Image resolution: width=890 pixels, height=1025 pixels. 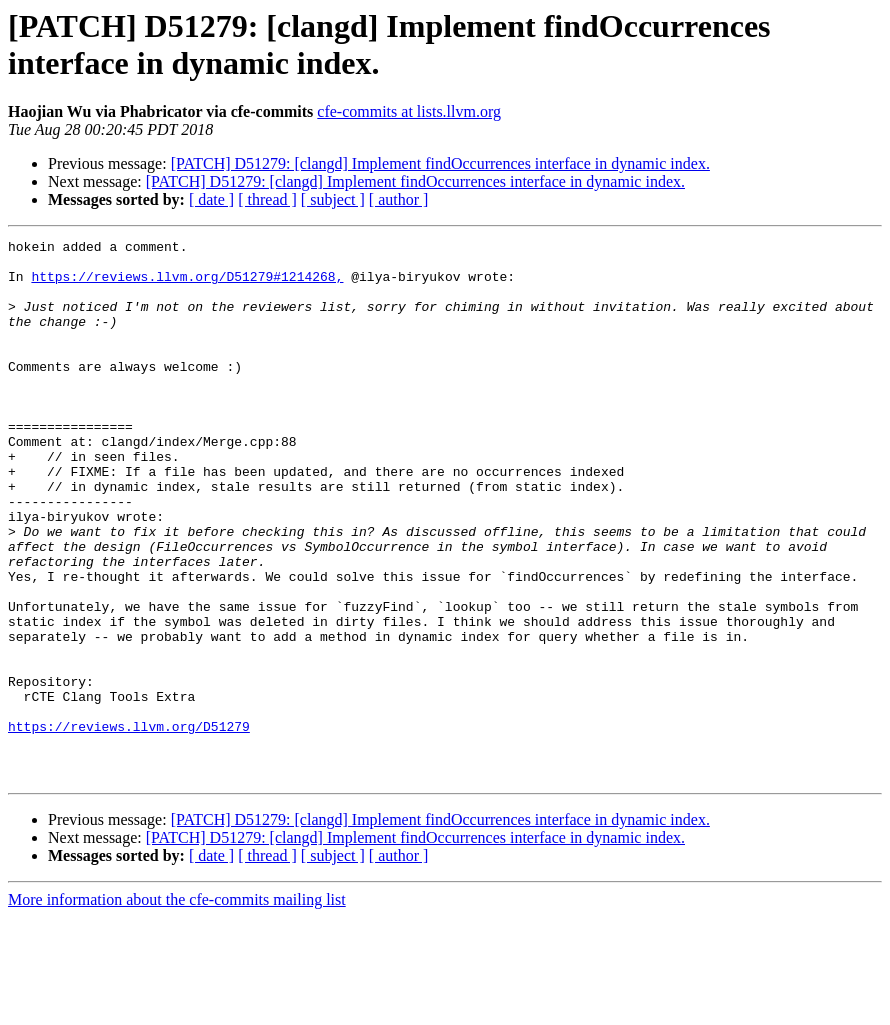 I want to click on [ thread ], so click(x=267, y=199).